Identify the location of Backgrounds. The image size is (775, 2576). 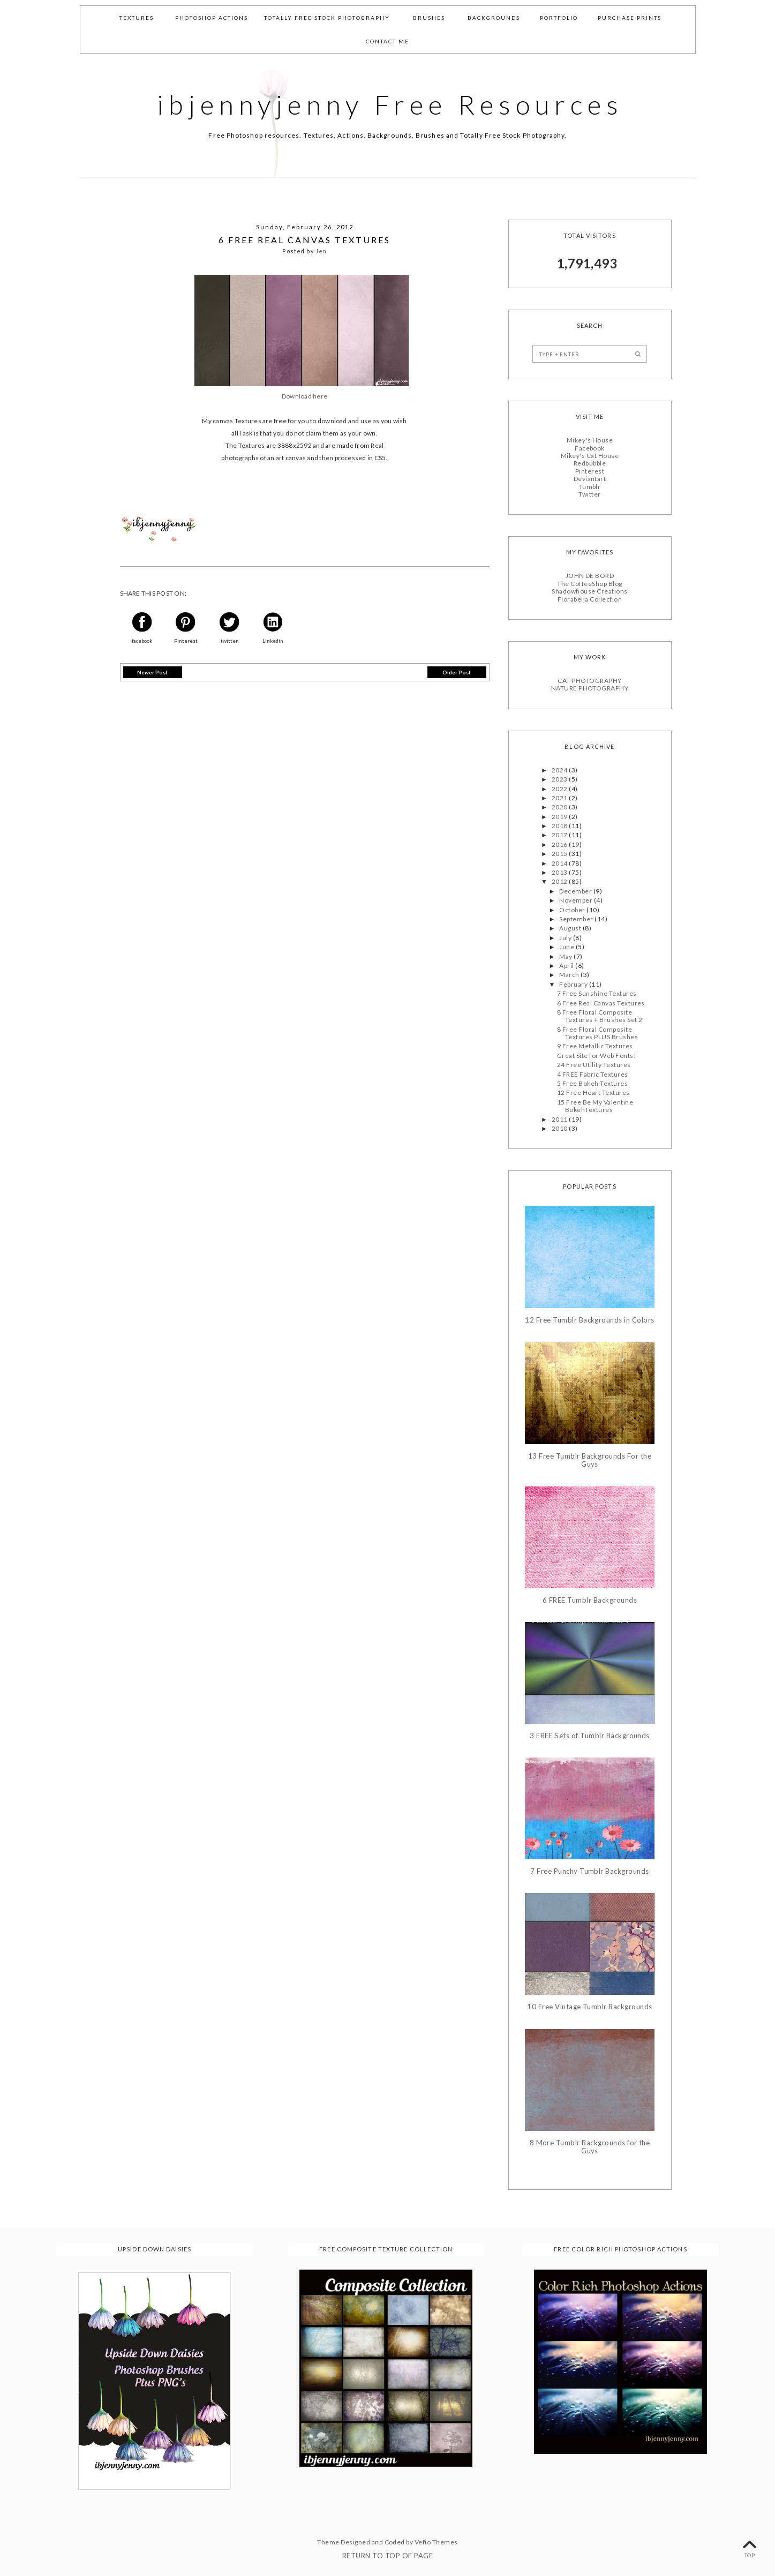
(494, 17).